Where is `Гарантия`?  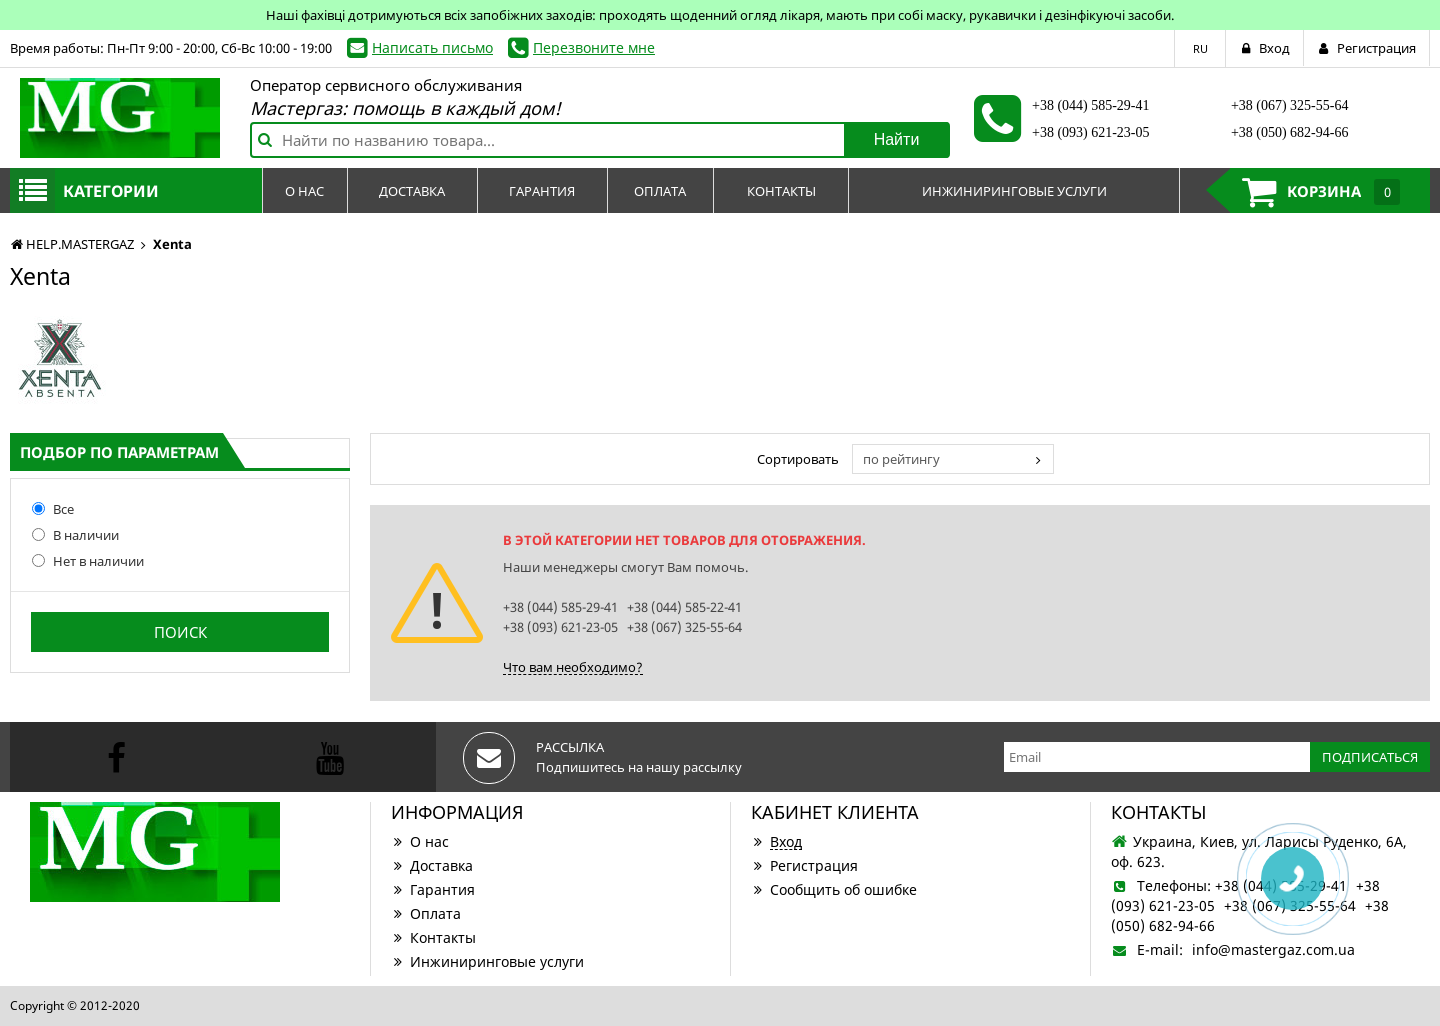 Гарантия is located at coordinates (433, 889).